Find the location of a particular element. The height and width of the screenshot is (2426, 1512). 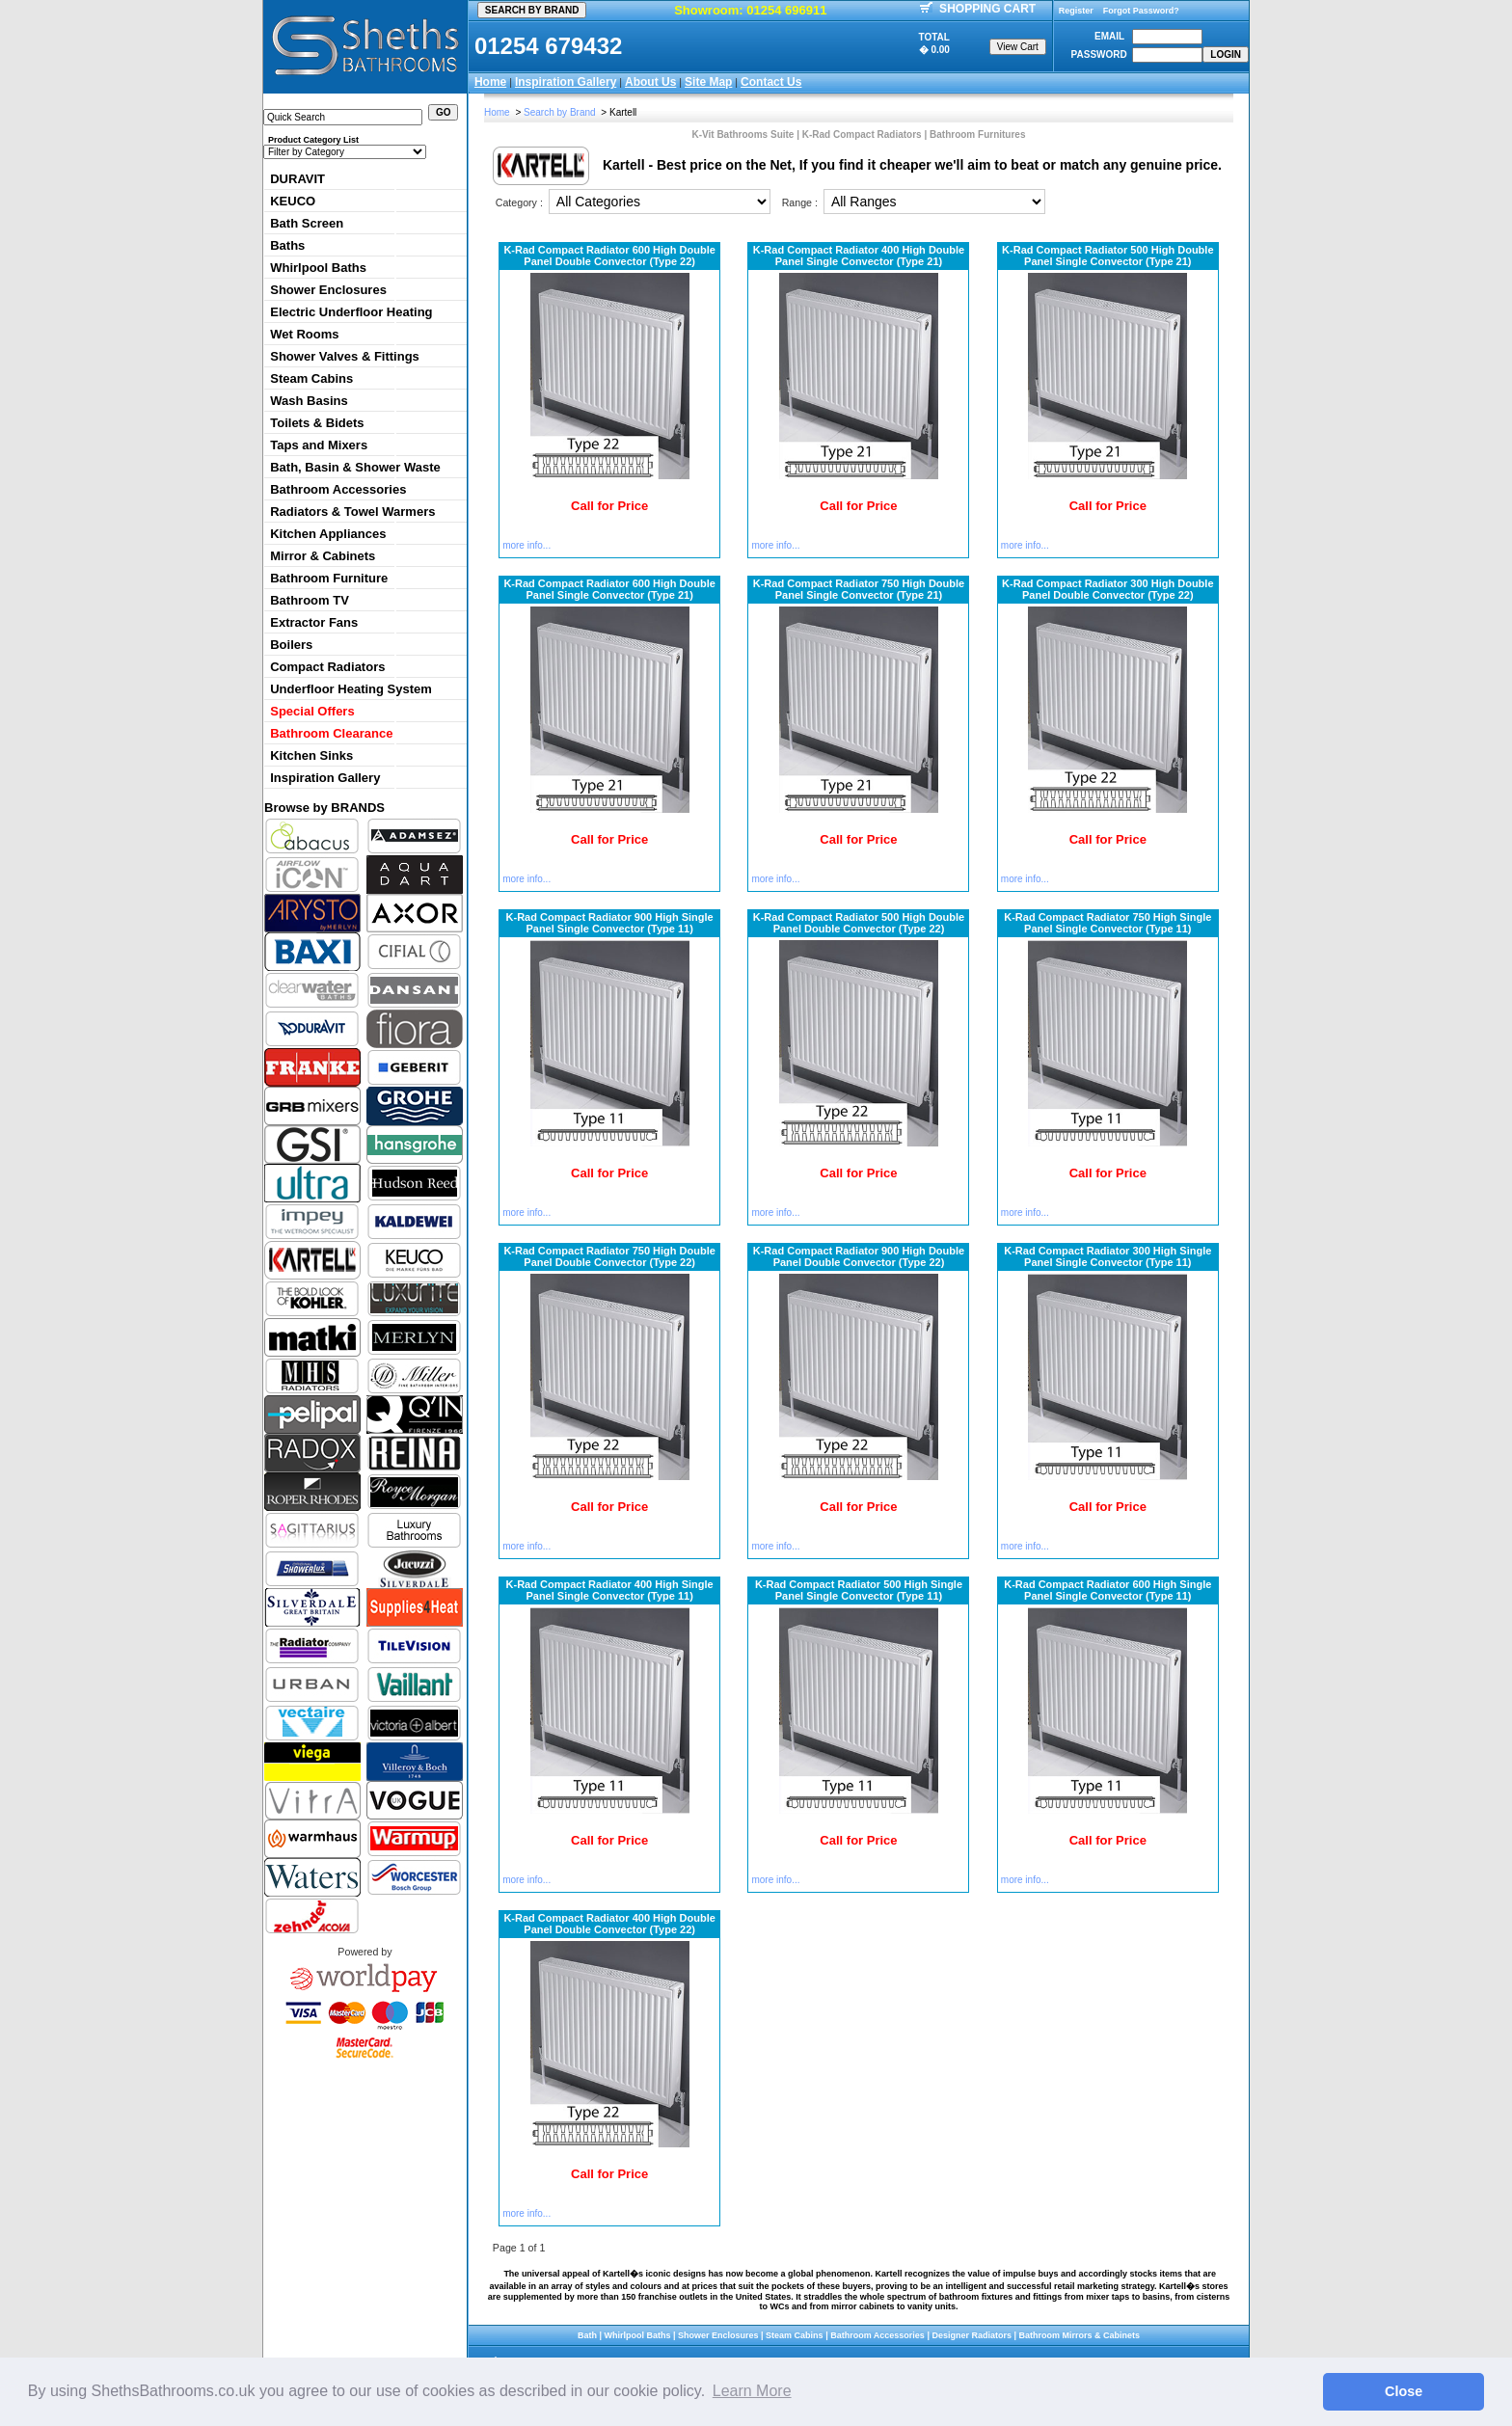

Bathroom Furniture is located at coordinates (329, 578).